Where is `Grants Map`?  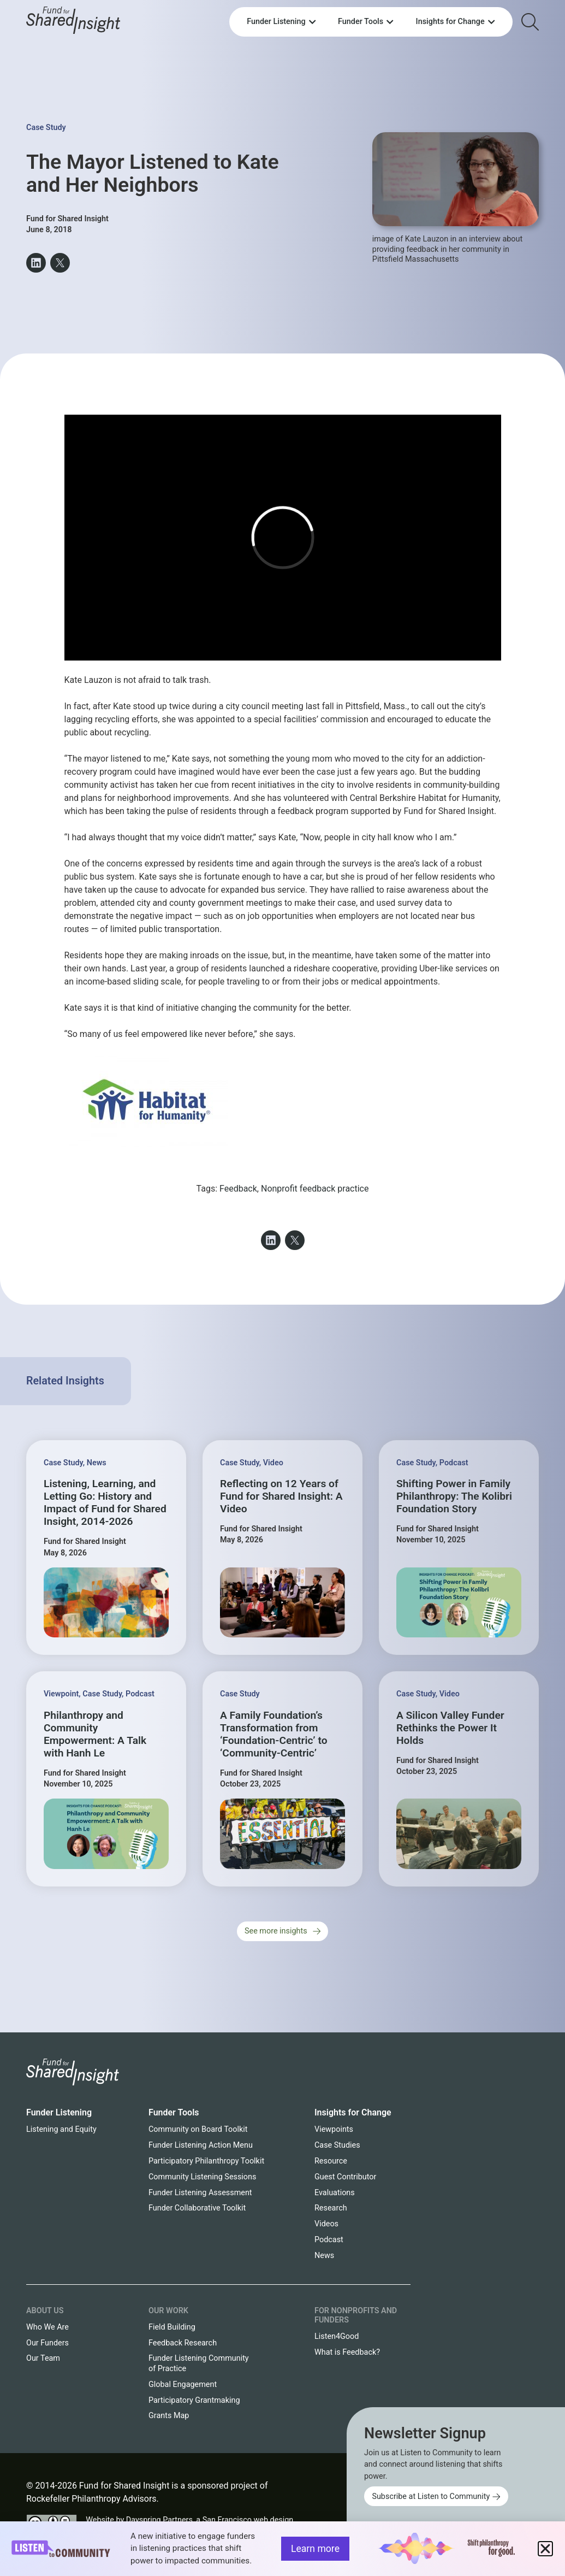 Grants Map is located at coordinates (168, 2415).